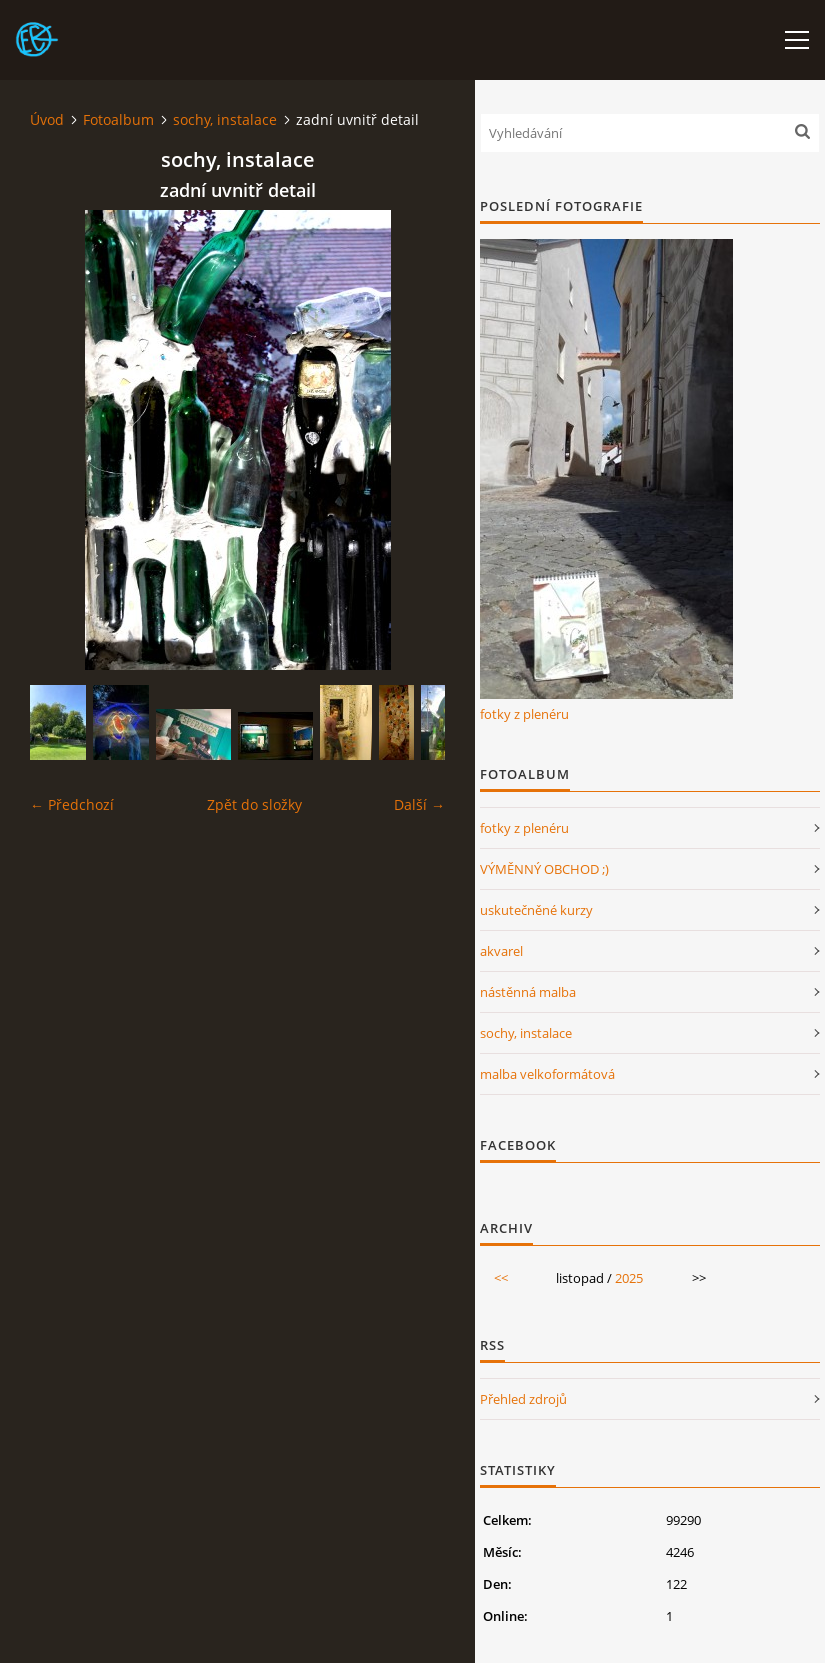 This screenshot has width=825, height=1663. I want to click on VÝMĚNNÝ OBCHOD ;), so click(544, 869).